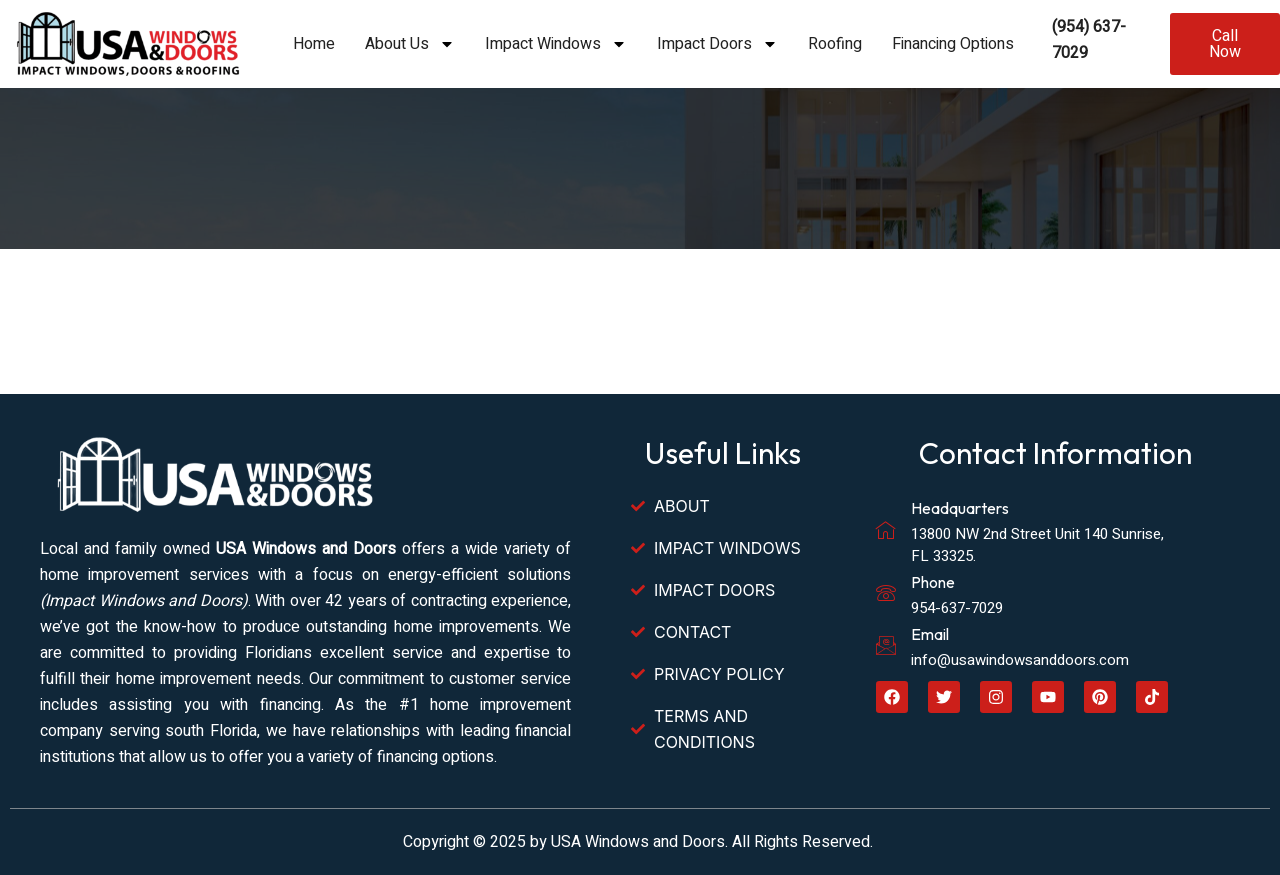 The height and width of the screenshot is (875, 1280). Describe the element at coordinates (835, 44) in the screenshot. I see `Roofing` at that location.